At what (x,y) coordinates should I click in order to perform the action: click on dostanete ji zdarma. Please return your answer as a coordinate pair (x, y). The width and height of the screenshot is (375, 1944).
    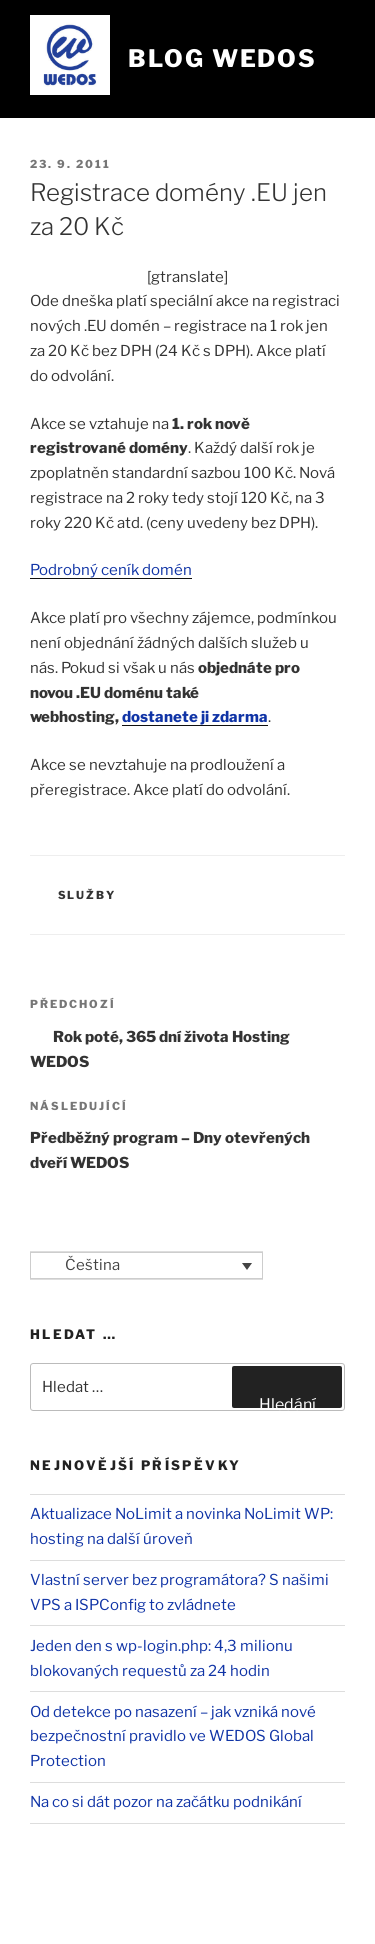
    Looking at the image, I should click on (195, 717).